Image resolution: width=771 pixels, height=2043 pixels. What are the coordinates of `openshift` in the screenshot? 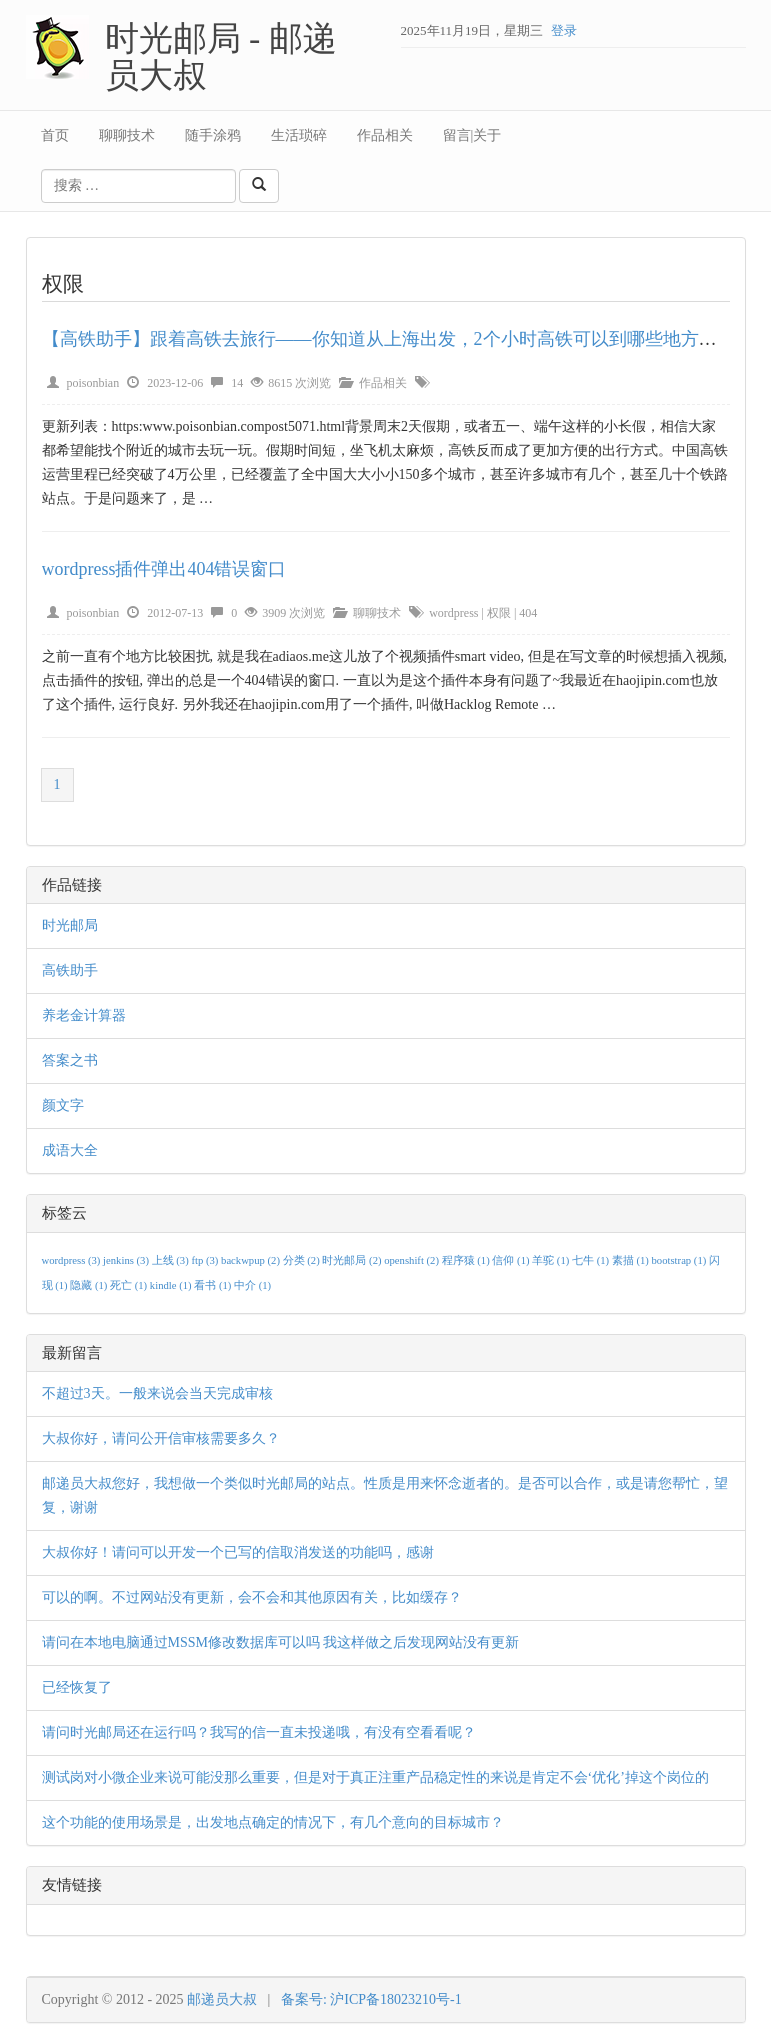 It's located at (412, 1260).